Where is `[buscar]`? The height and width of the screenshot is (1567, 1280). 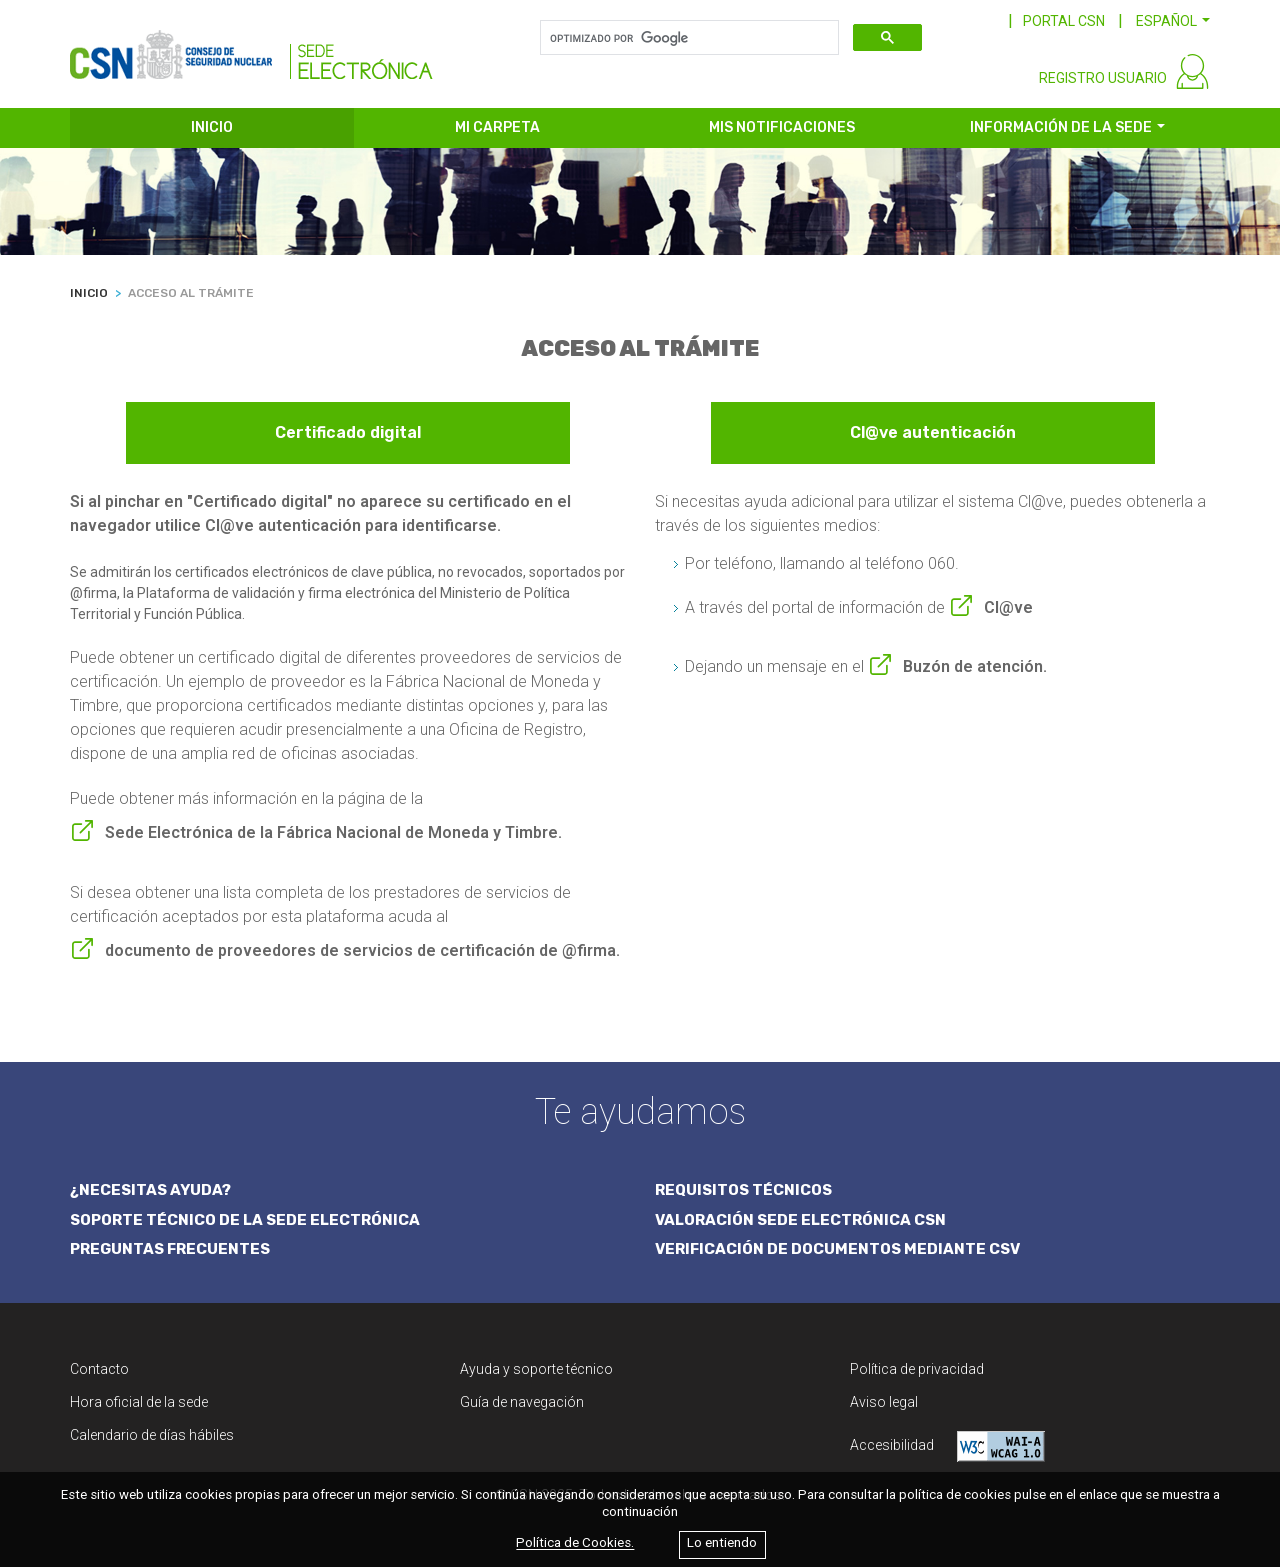
[buscar] is located at coordinates (687, 38).